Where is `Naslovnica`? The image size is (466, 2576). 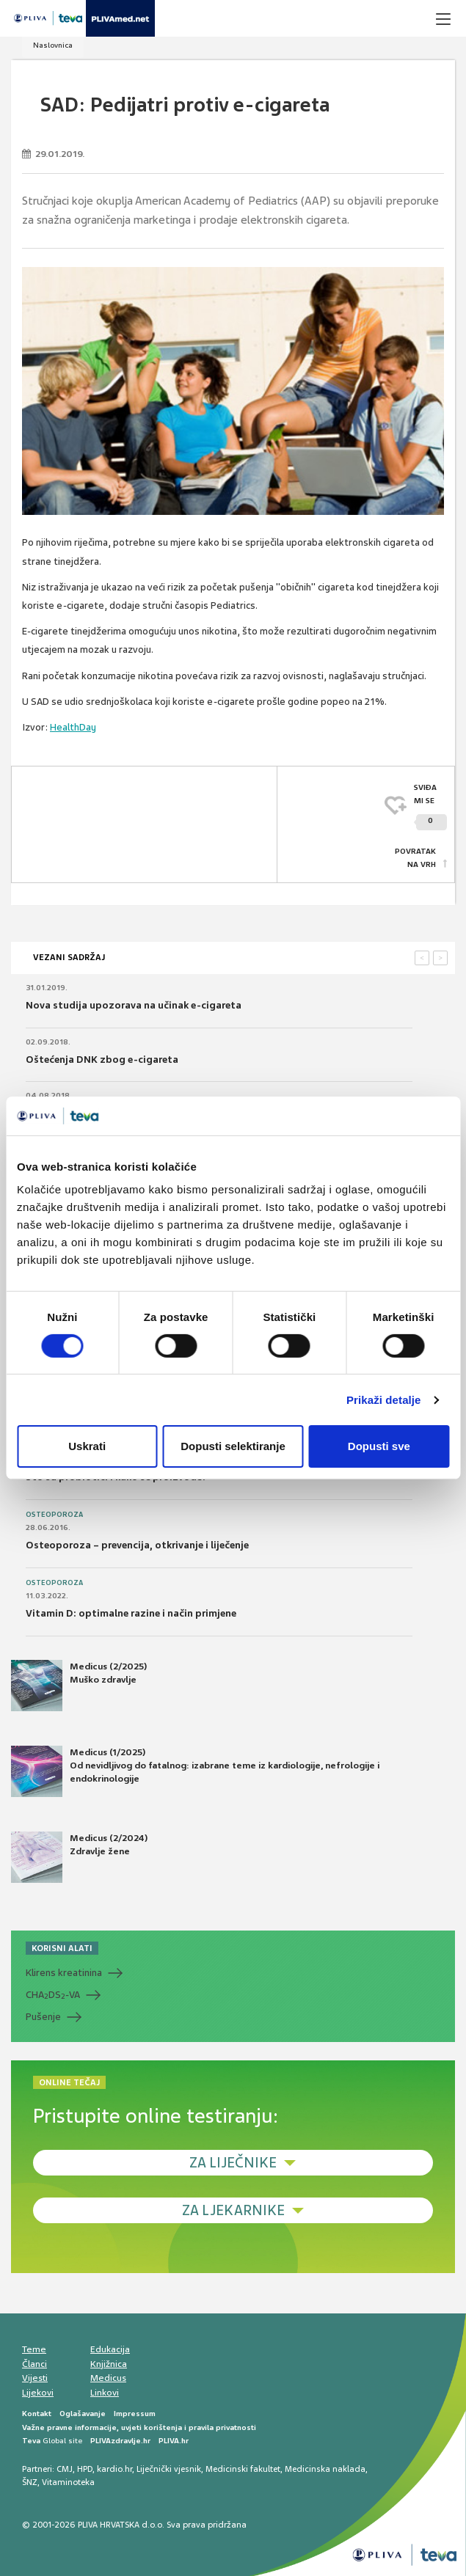 Naslovnica is located at coordinates (53, 45).